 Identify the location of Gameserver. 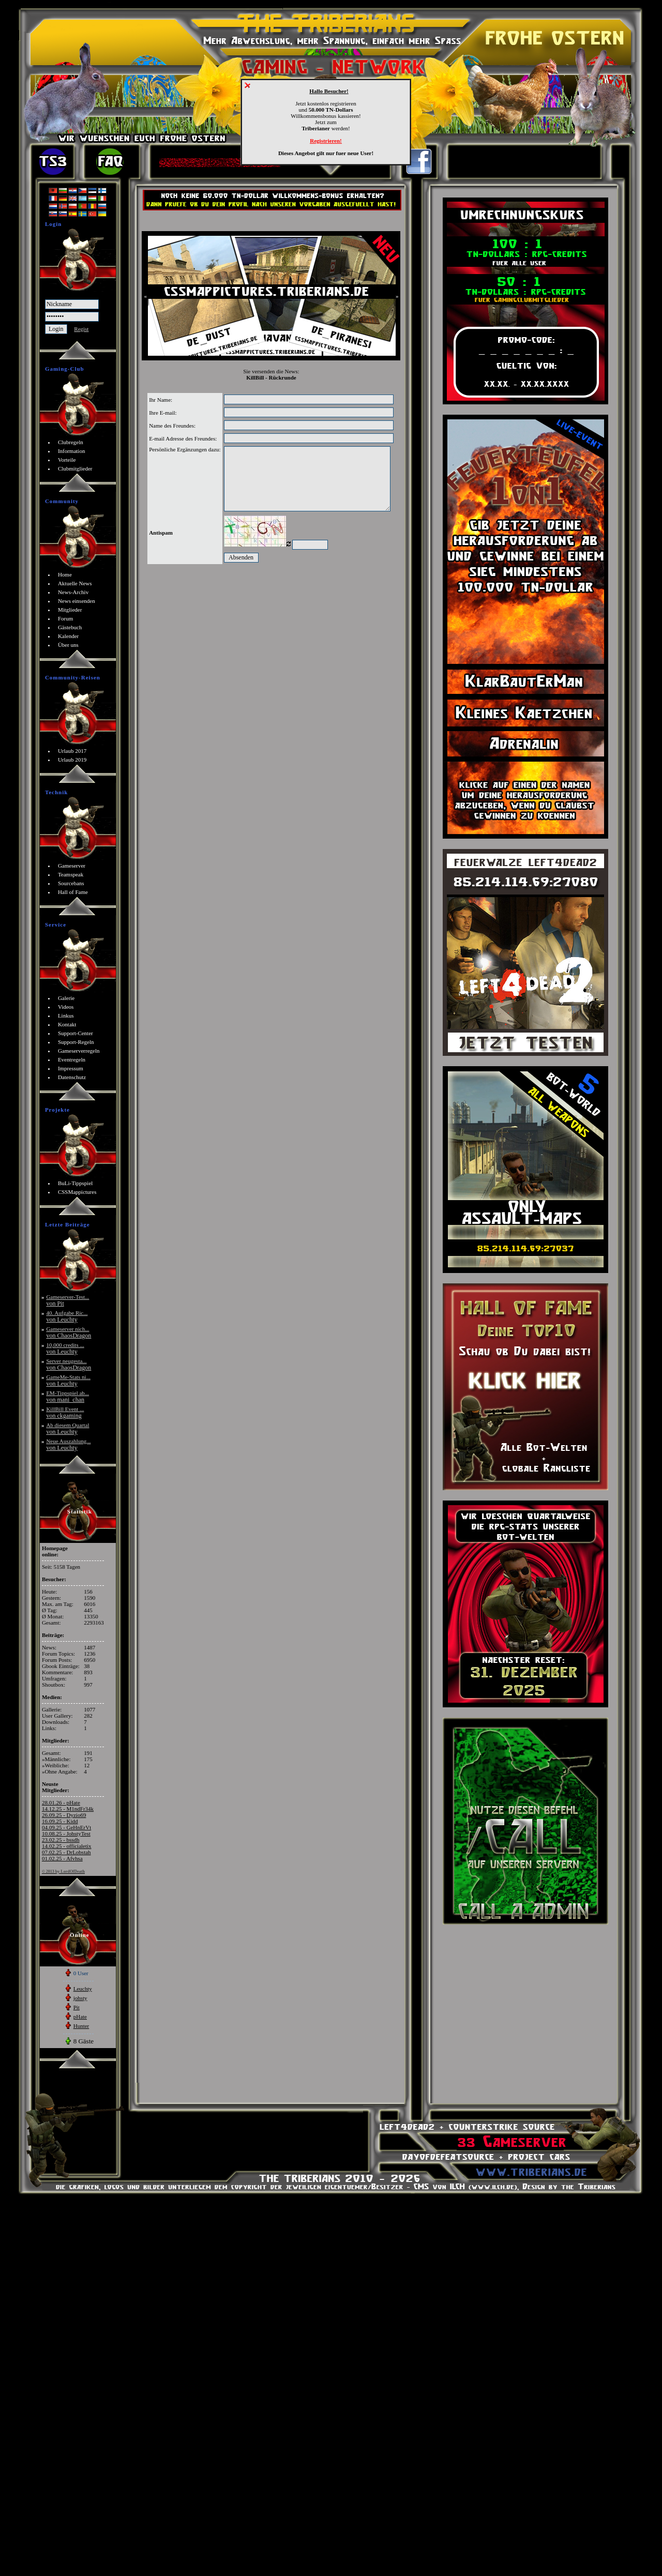
(71, 865).